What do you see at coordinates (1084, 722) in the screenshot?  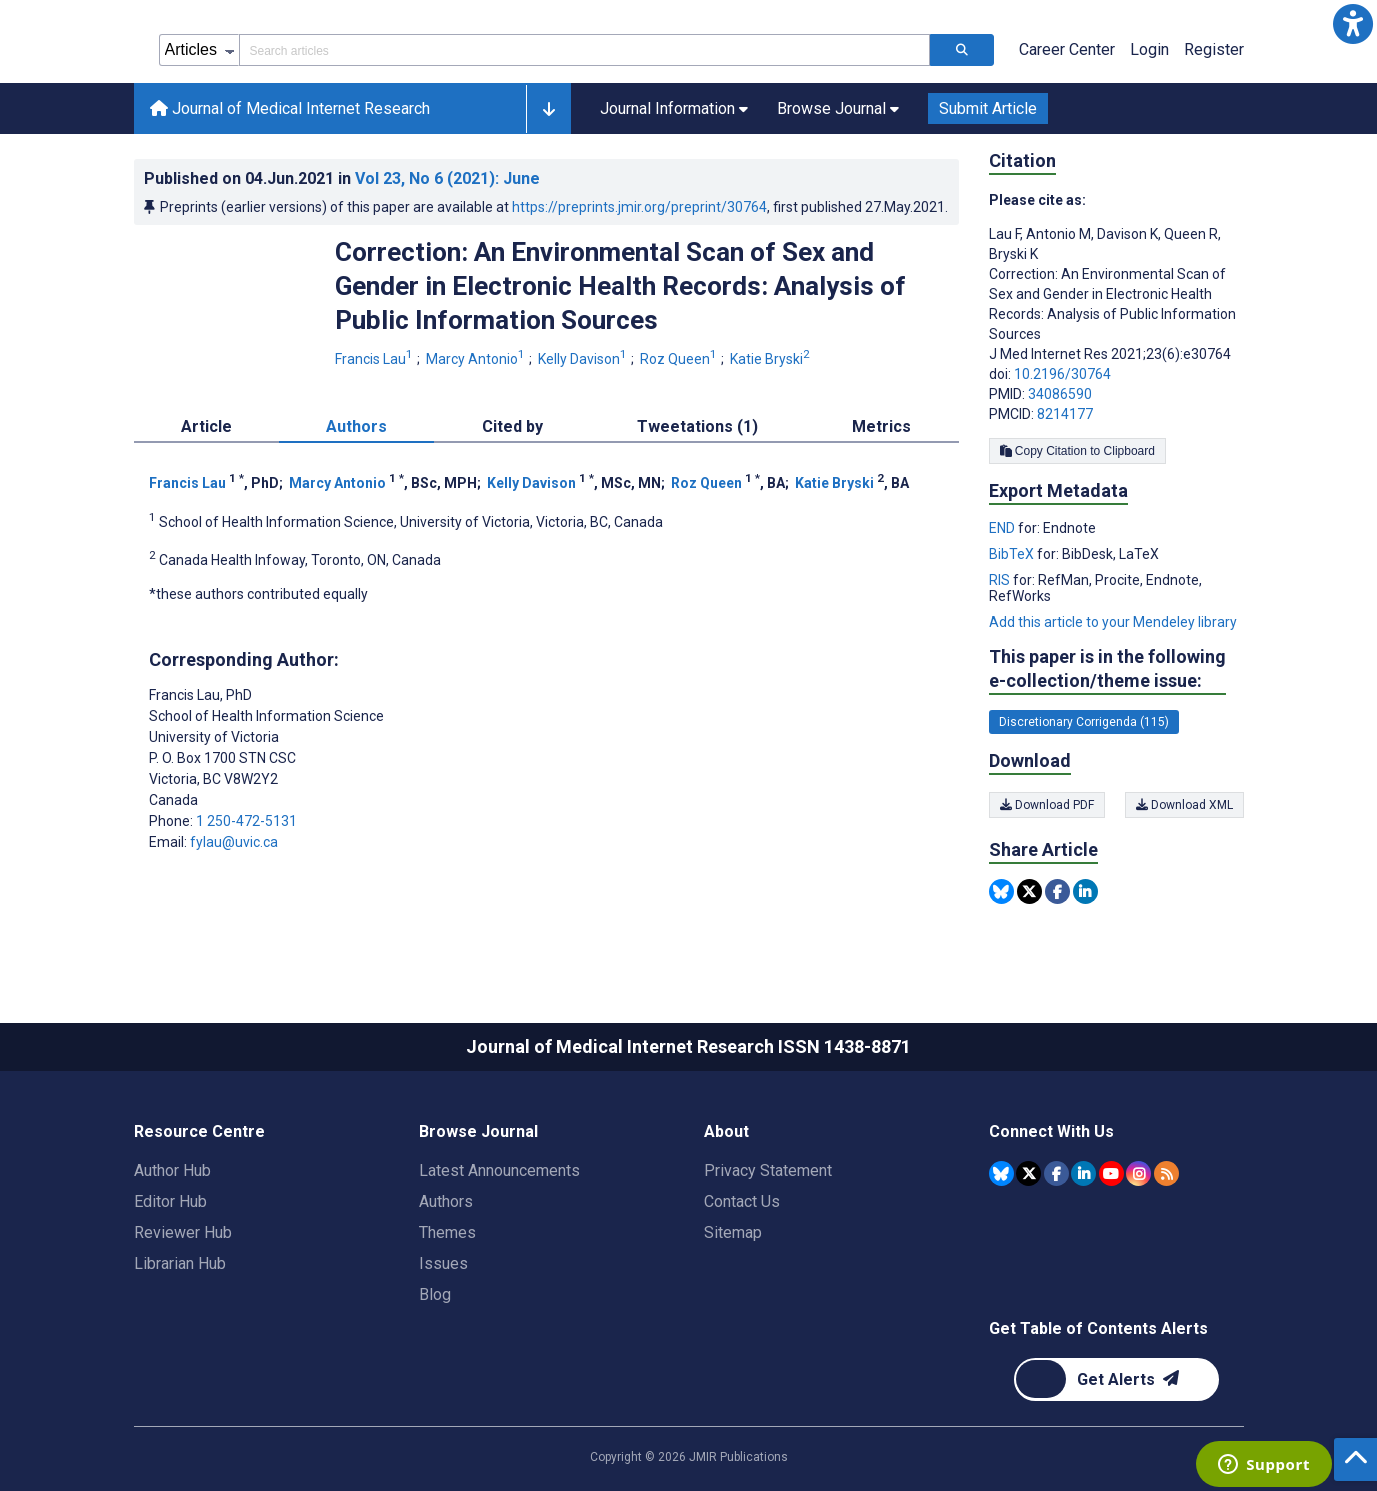 I see `Discretionary Corrigenda (115) [115 articles belongs to Discretionary Corrigenda e-collection/theme issue]` at bounding box center [1084, 722].